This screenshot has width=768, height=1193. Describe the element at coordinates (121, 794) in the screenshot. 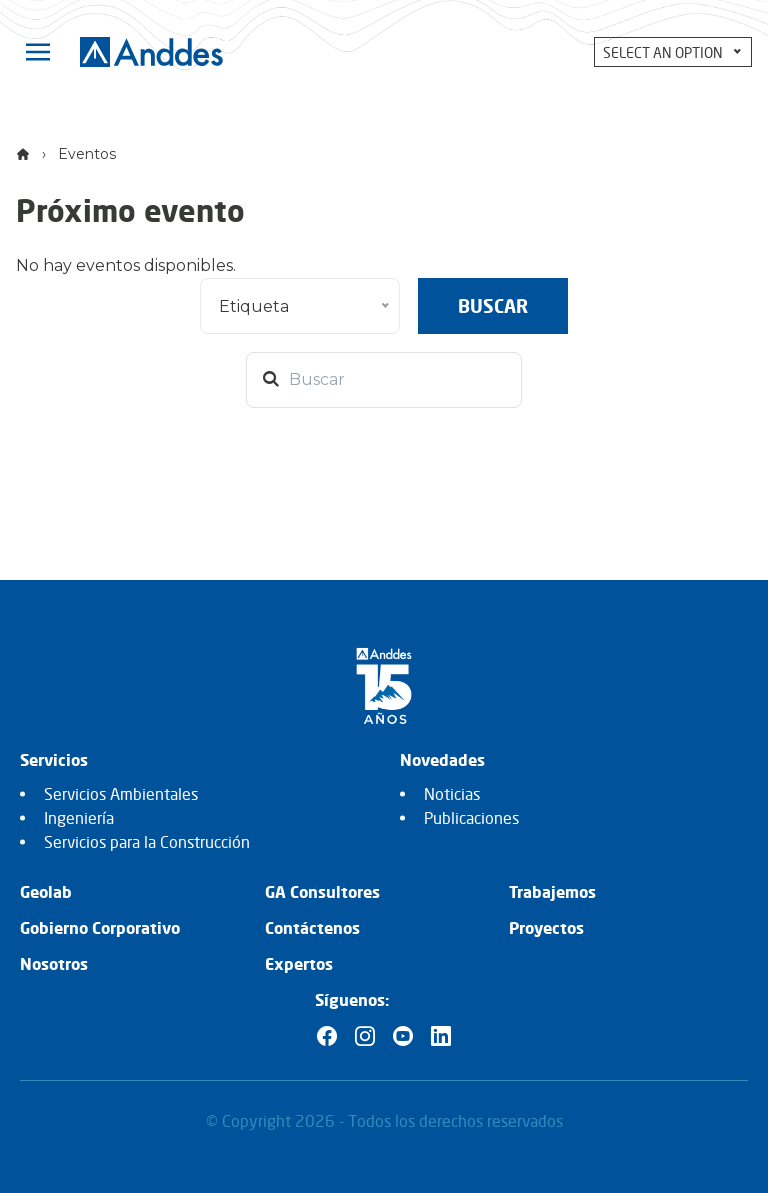

I see `Servicios Ambientales` at that location.